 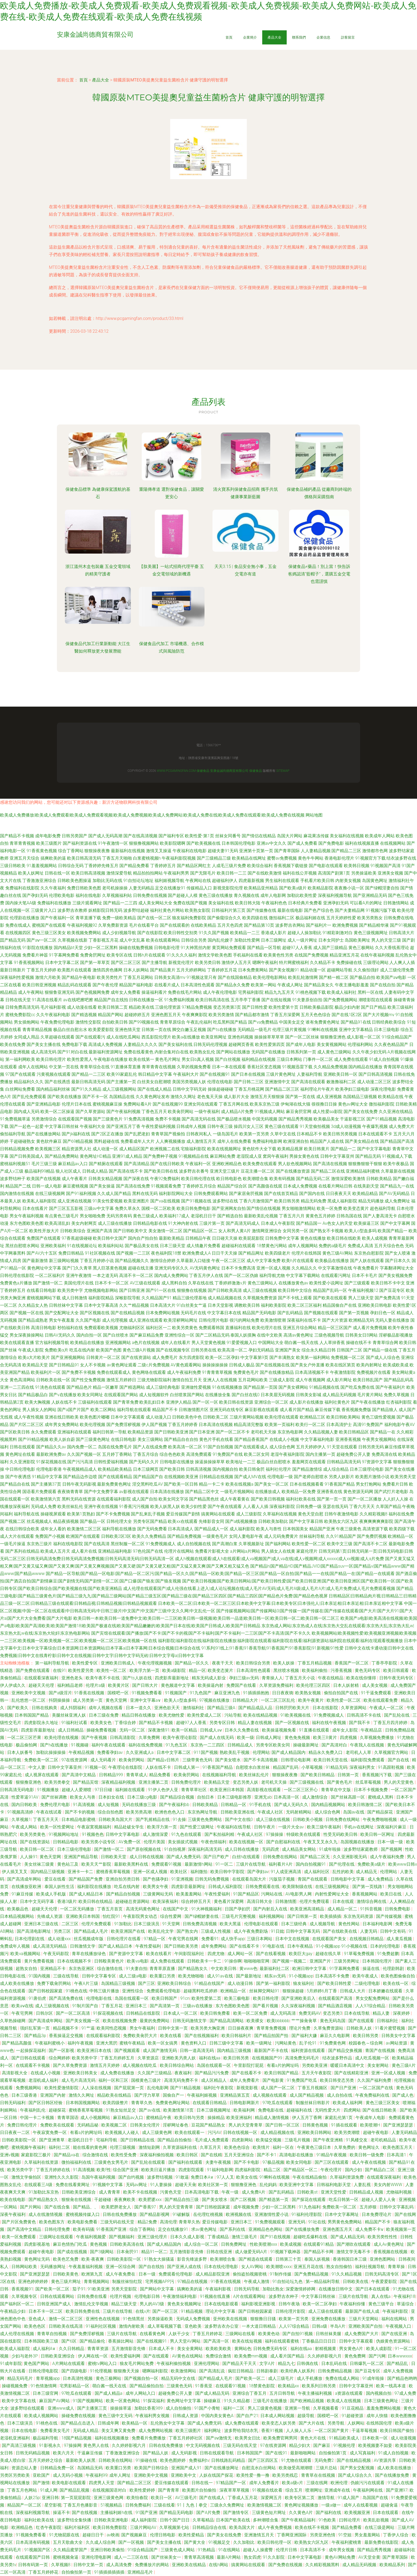 What do you see at coordinates (286, 1871) in the screenshot?
I see `91人成亚洲高清` at bounding box center [286, 1871].